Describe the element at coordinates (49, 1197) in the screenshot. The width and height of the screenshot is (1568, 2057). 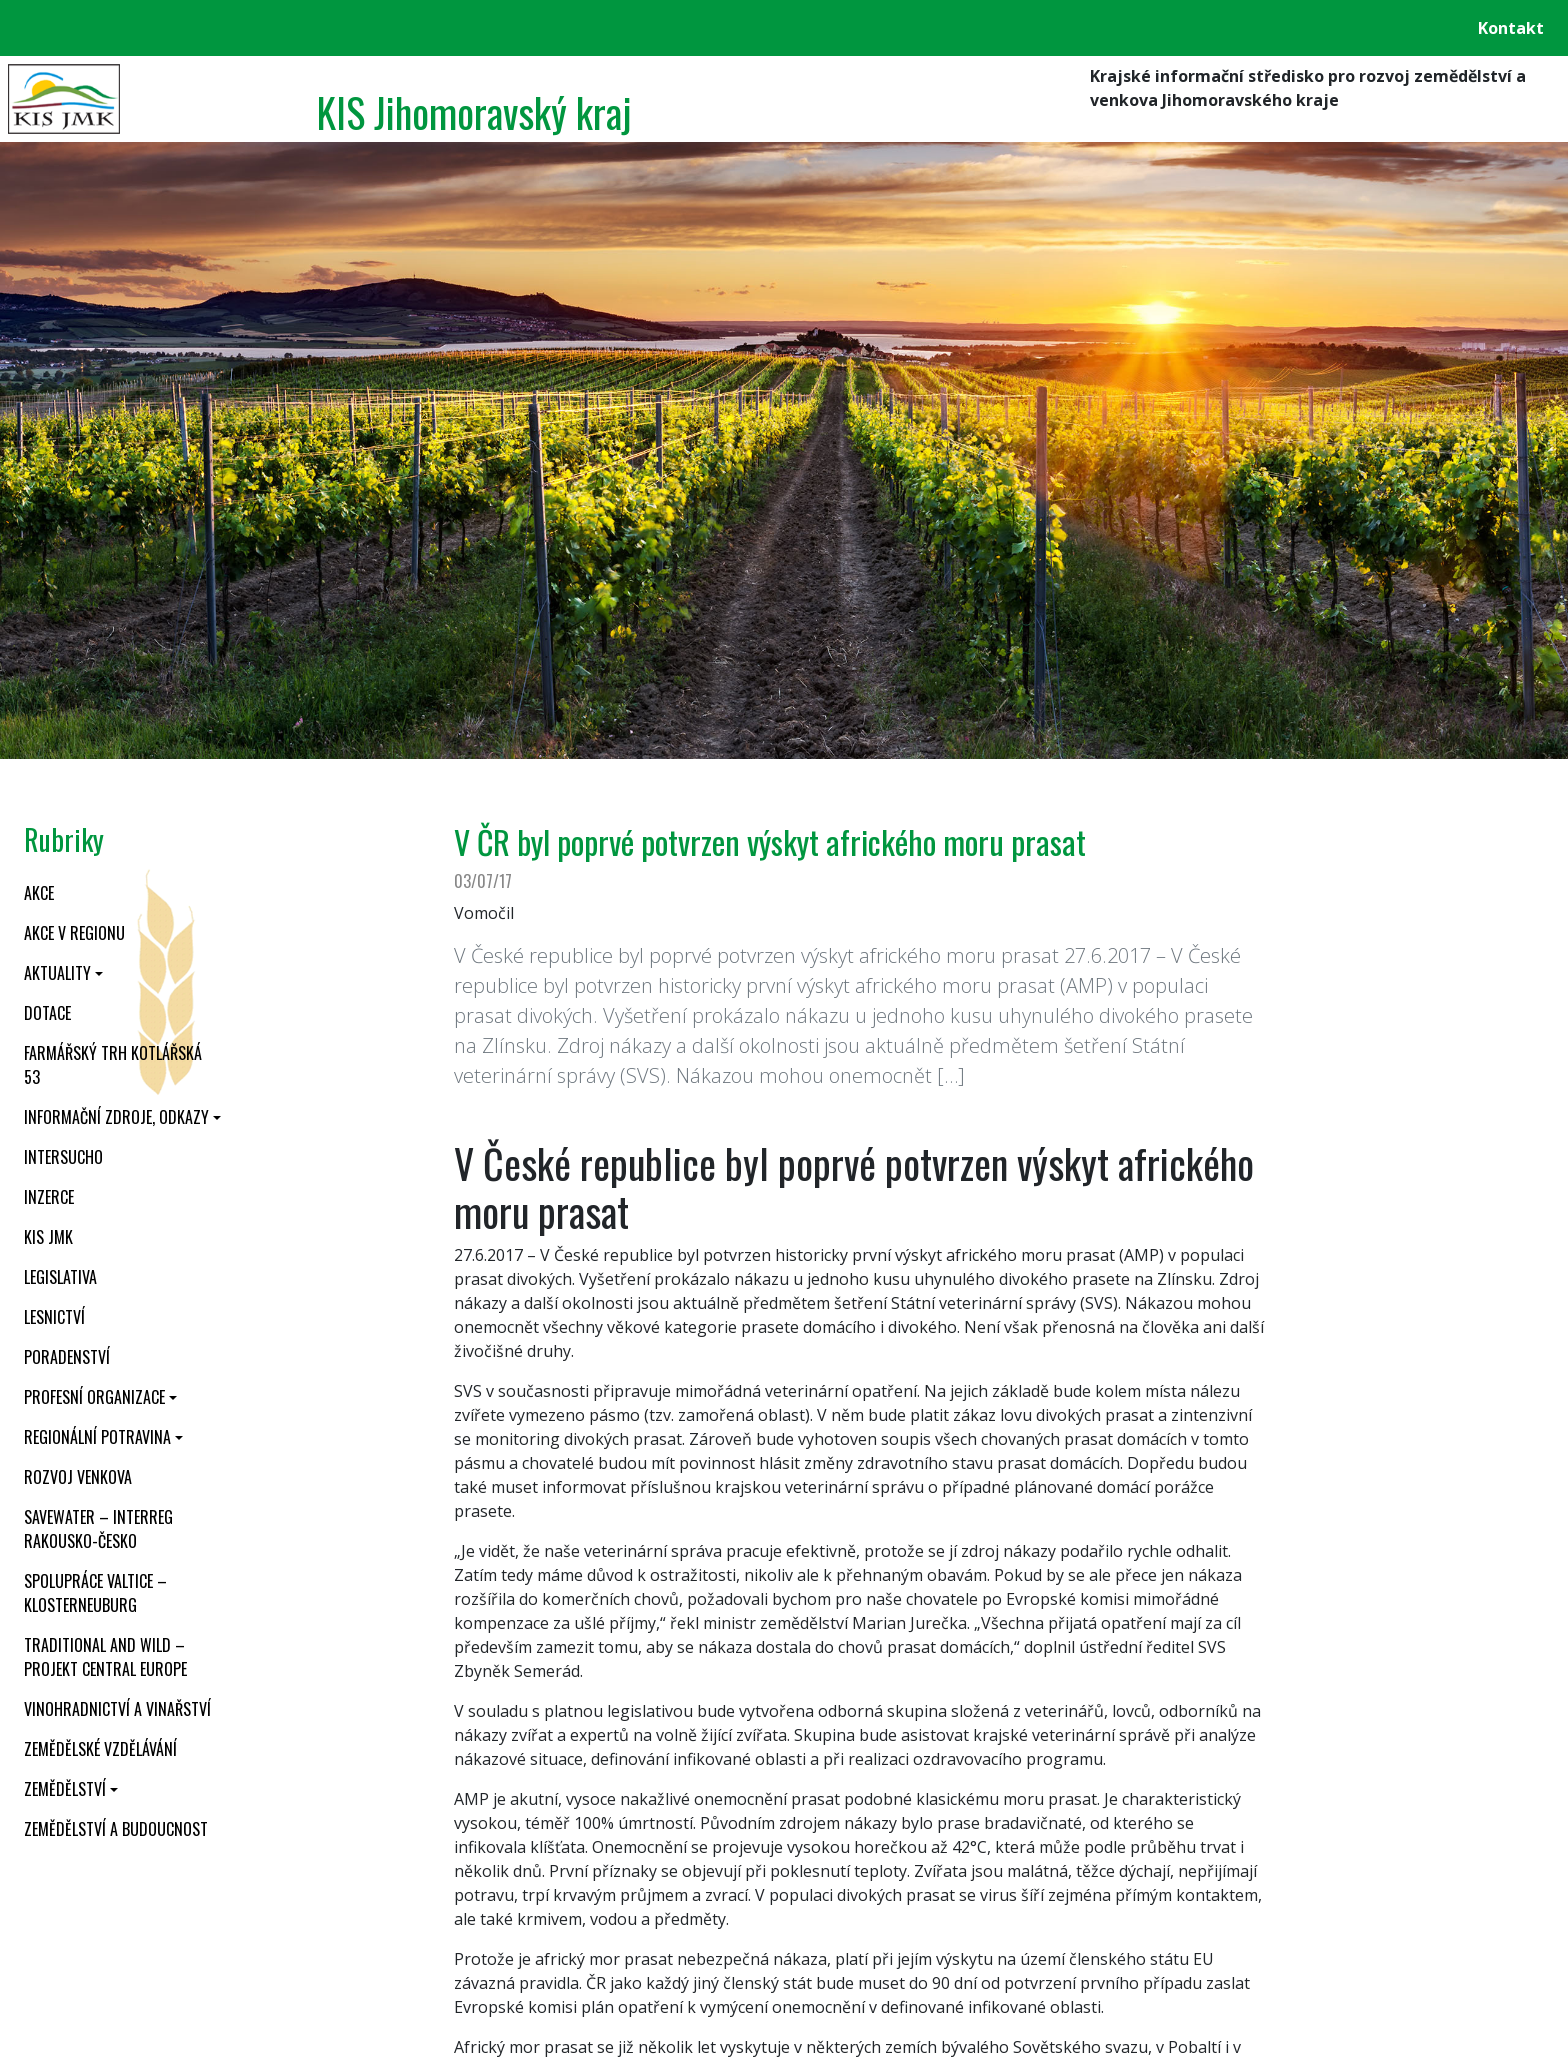
I see `Inzerce` at that location.